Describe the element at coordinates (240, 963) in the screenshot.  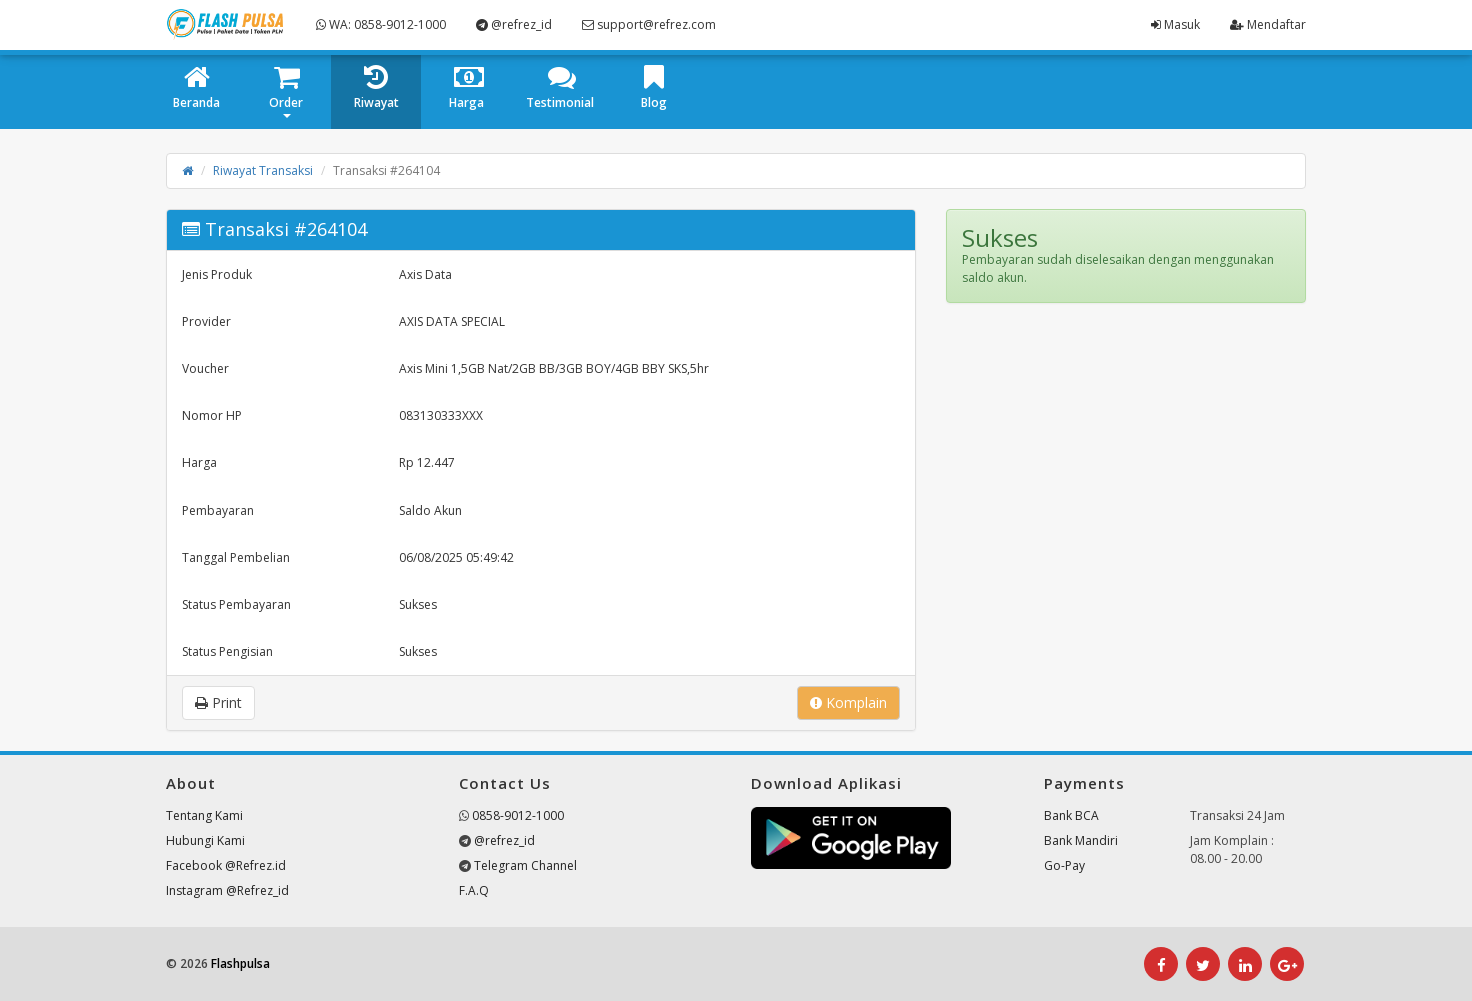
I see `Flashpulsa` at that location.